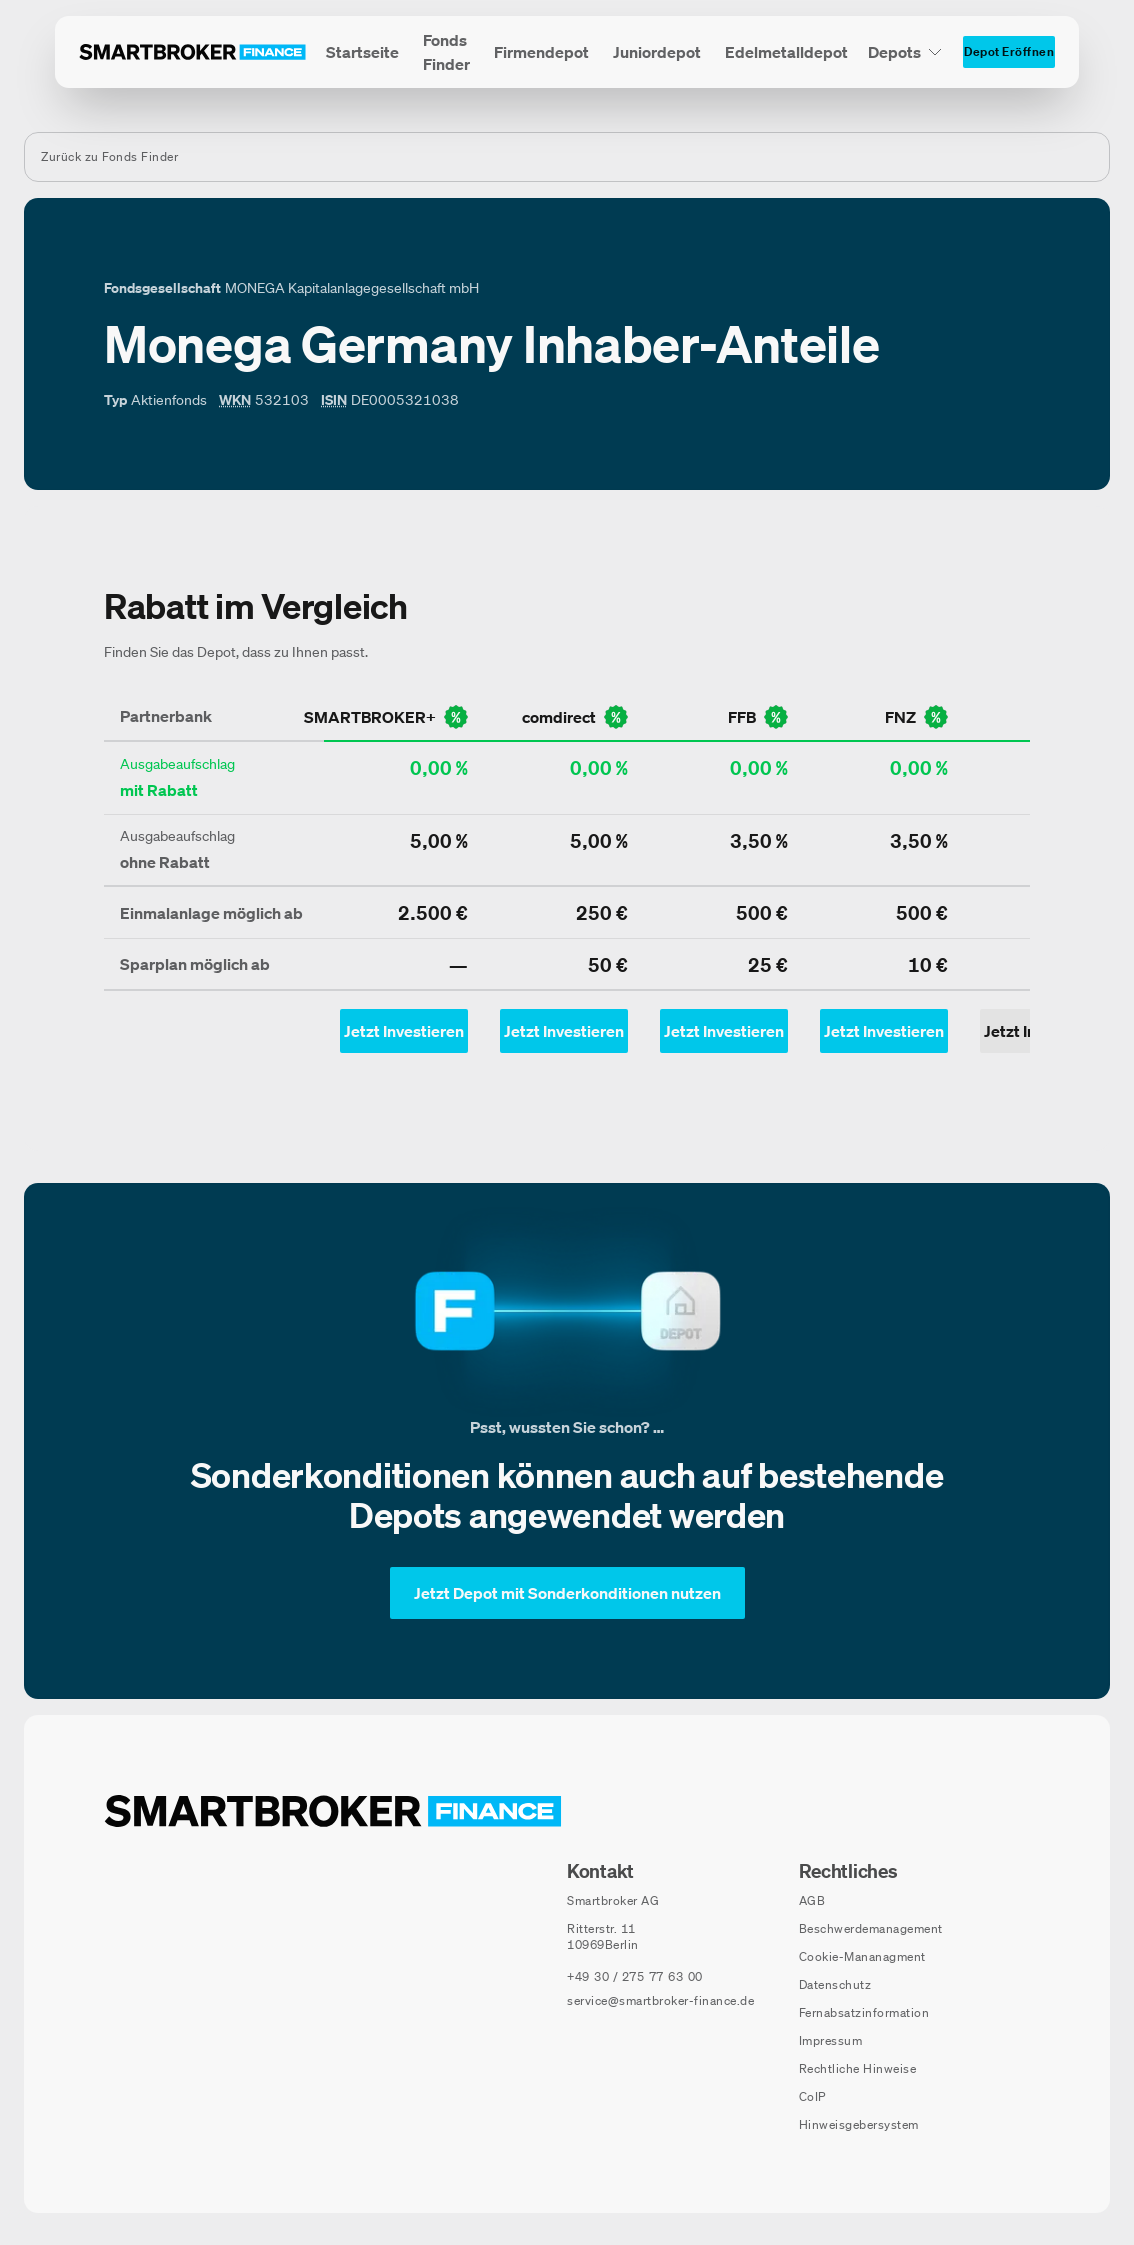  I want to click on Zurück zu Fonds Finder [Zurück zur Fondssuchseite], so click(109, 156).